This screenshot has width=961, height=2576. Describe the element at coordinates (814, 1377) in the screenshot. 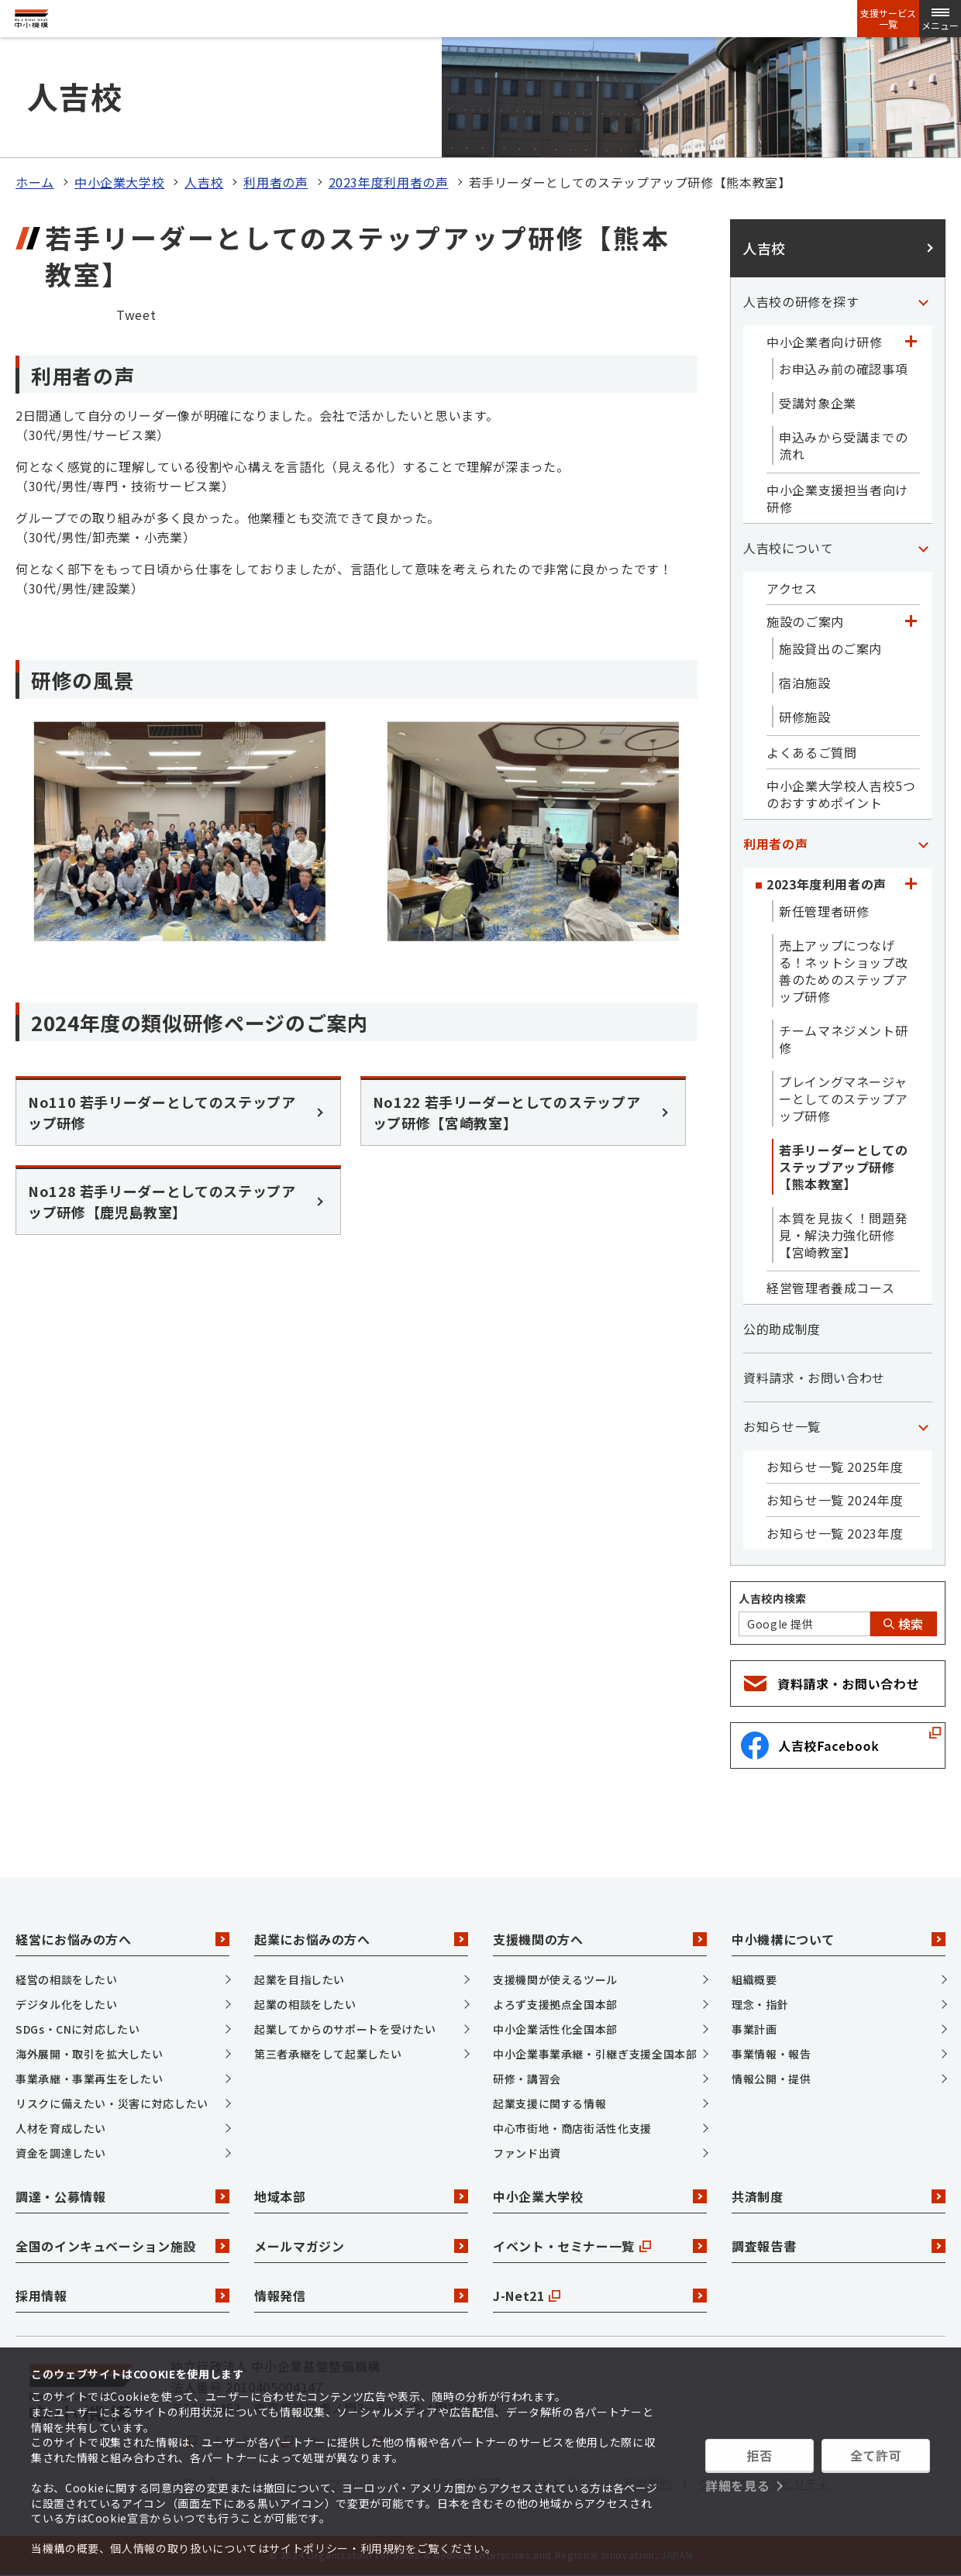

I see `資料請求・お問い合わせ` at that location.